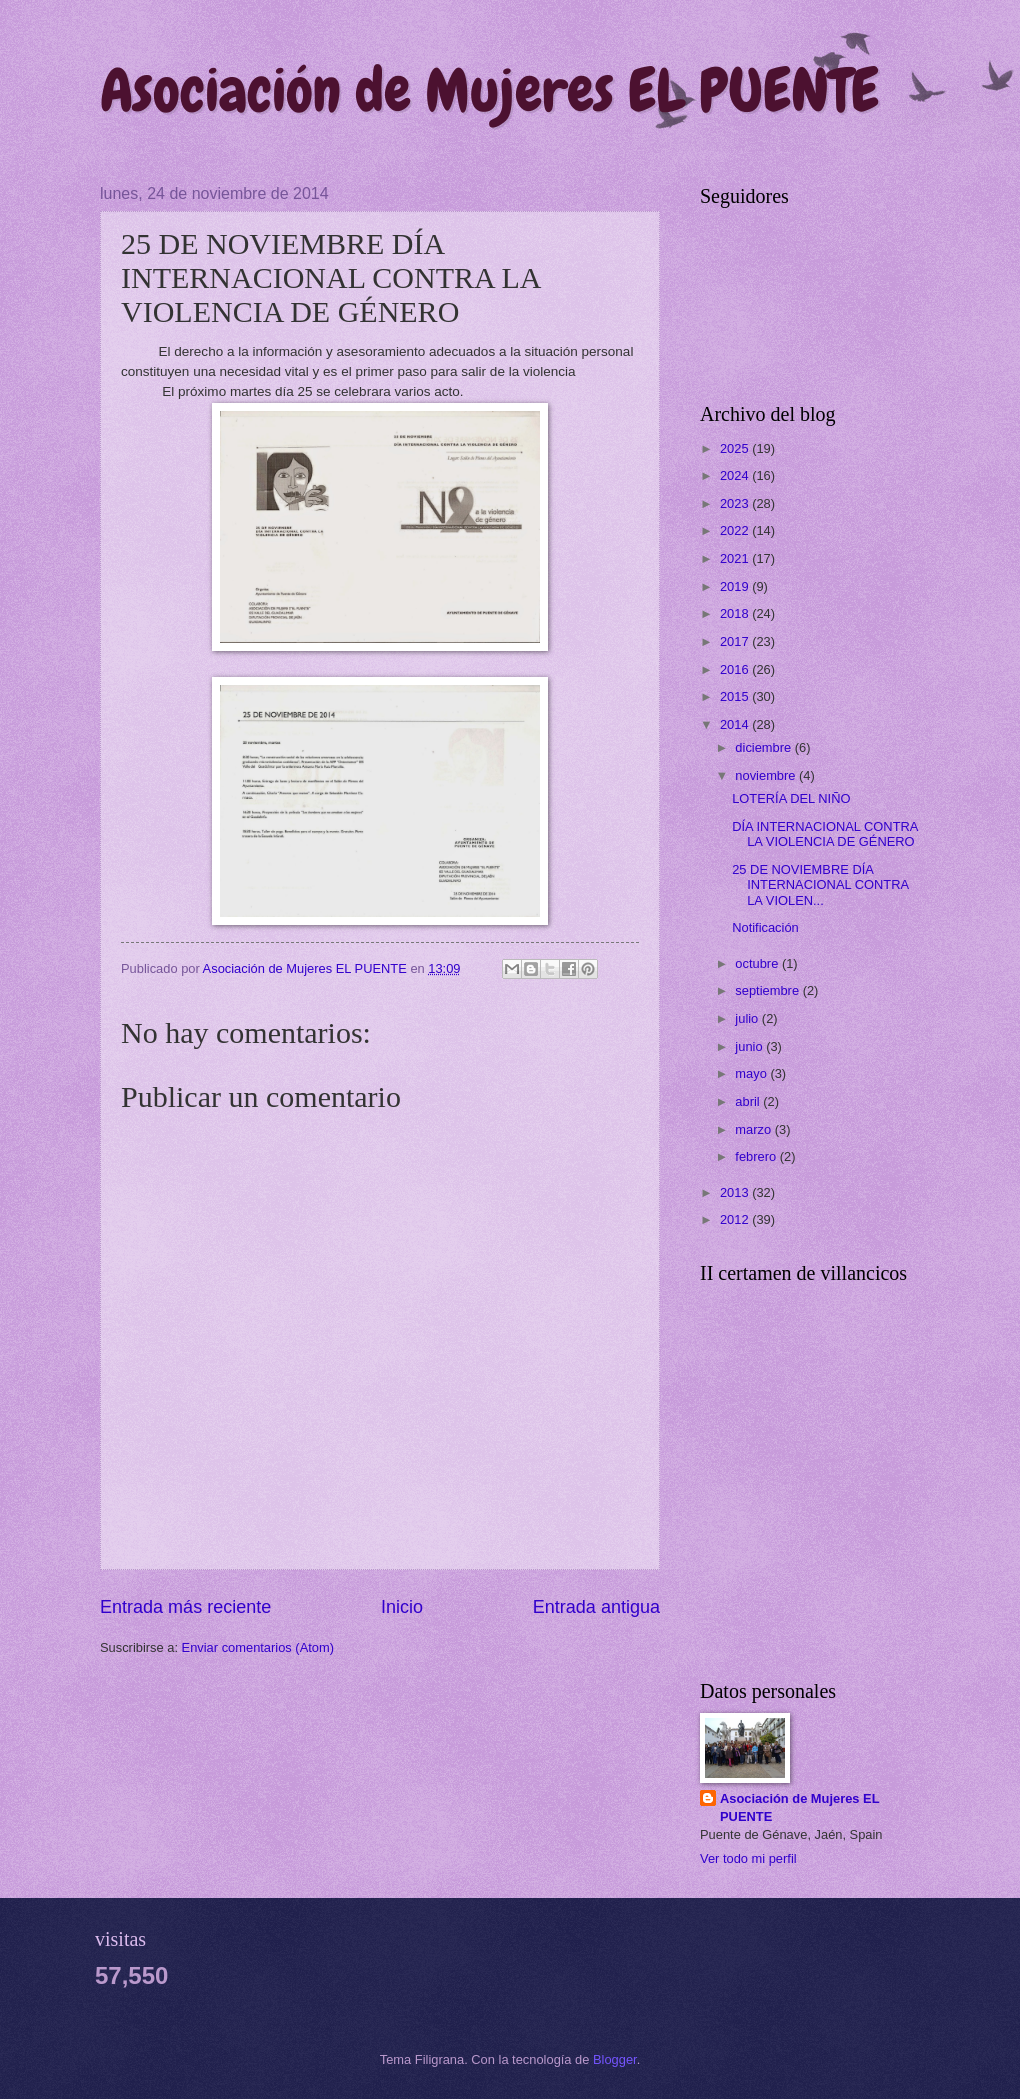 This screenshot has height=2099, width=1020. Describe the element at coordinates (754, 1129) in the screenshot. I see `marzo` at that location.